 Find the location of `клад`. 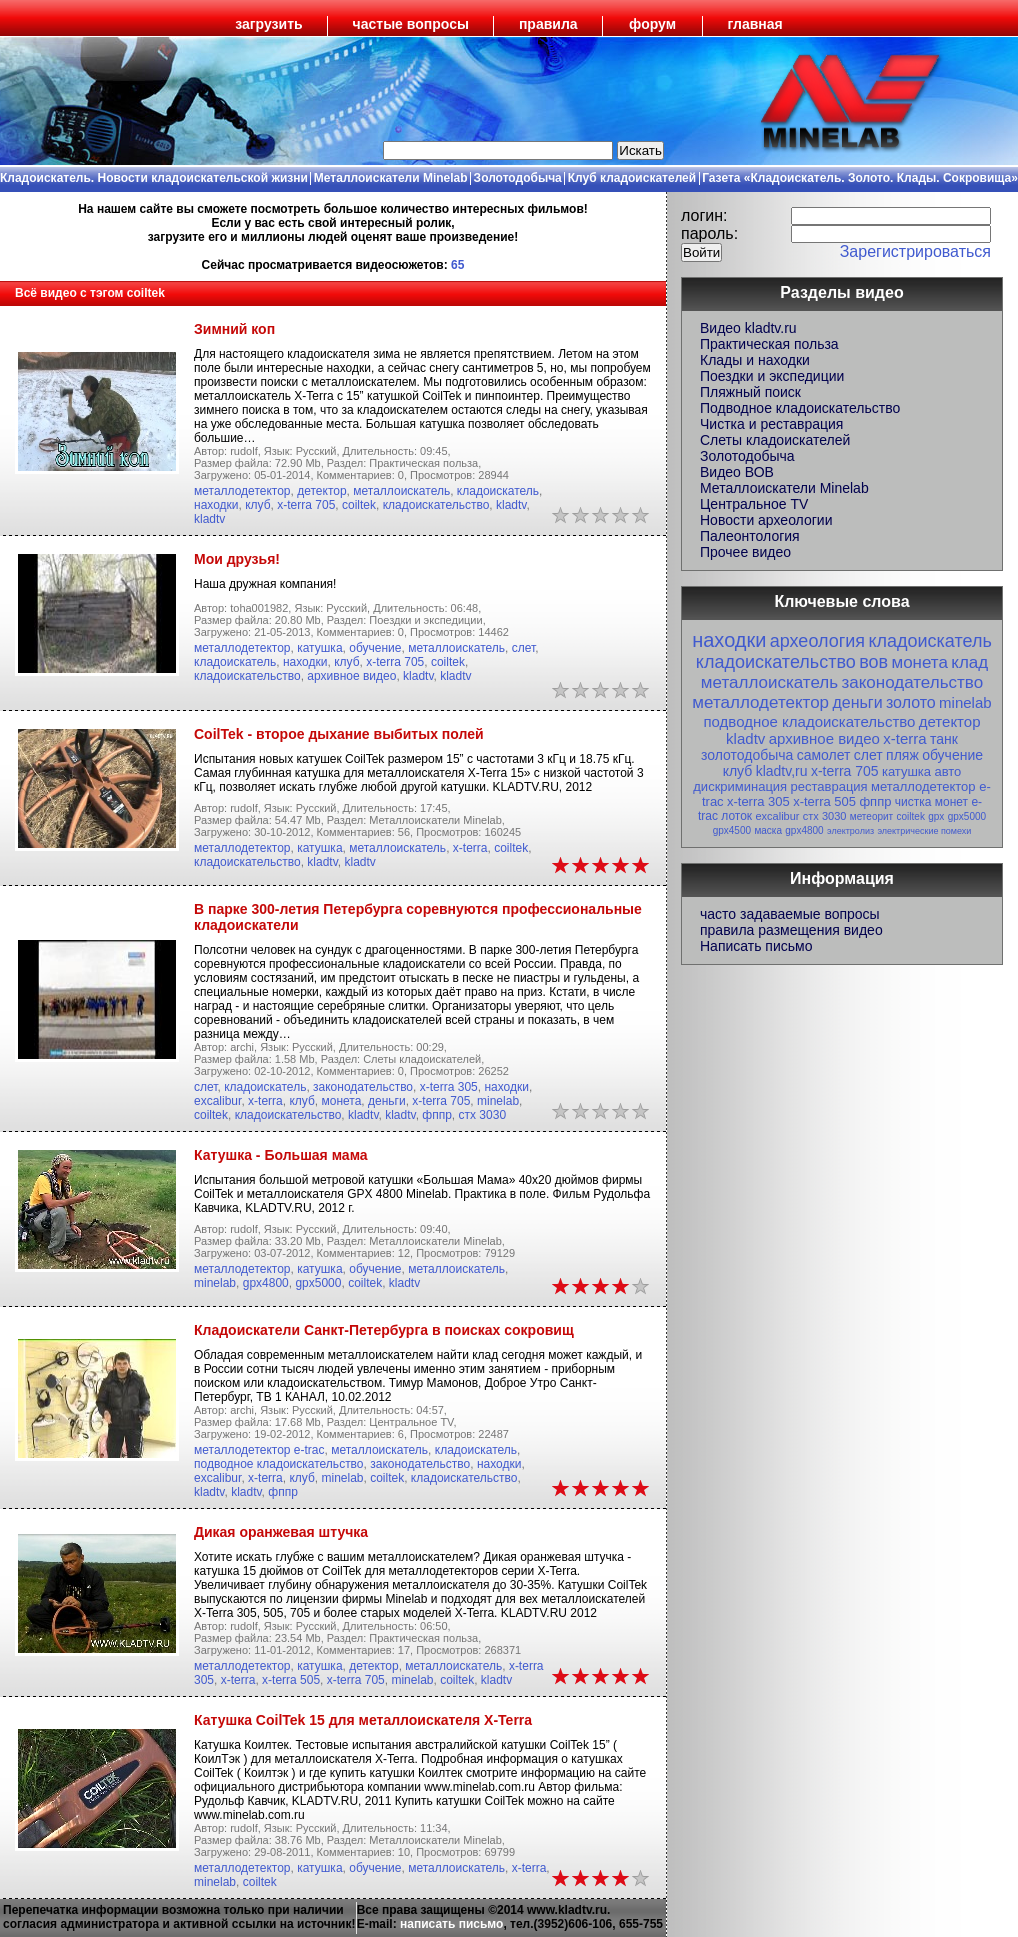

клад is located at coordinates (969, 662).